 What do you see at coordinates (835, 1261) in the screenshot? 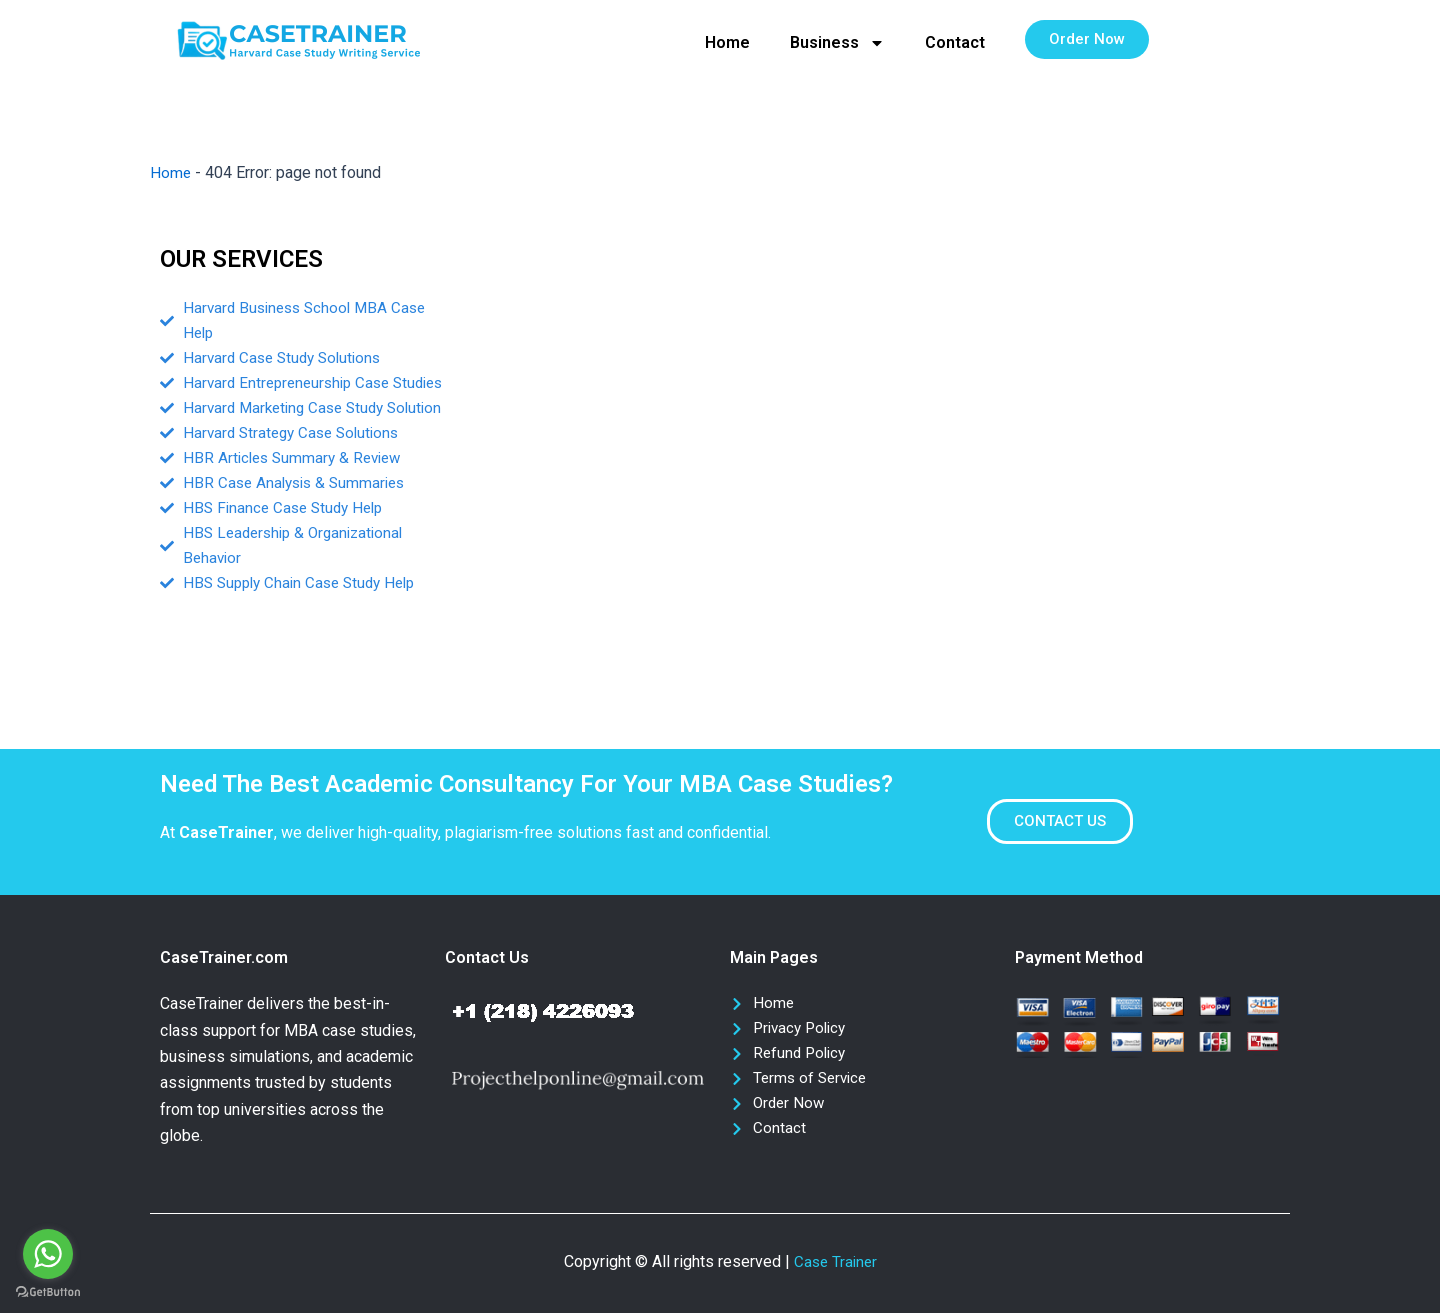
I see `Case Trainer` at bounding box center [835, 1261].